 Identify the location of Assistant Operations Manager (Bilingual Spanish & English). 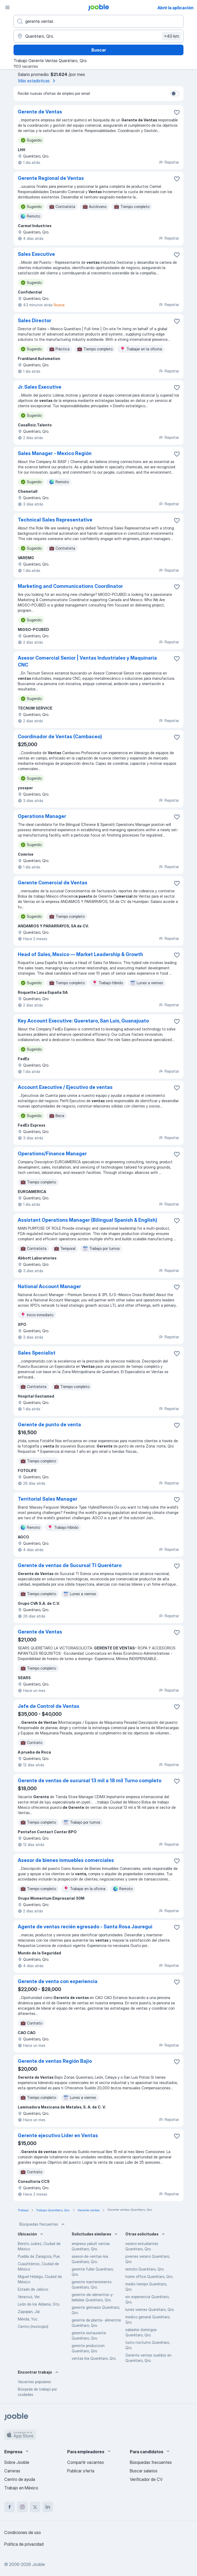
(87, 1220).